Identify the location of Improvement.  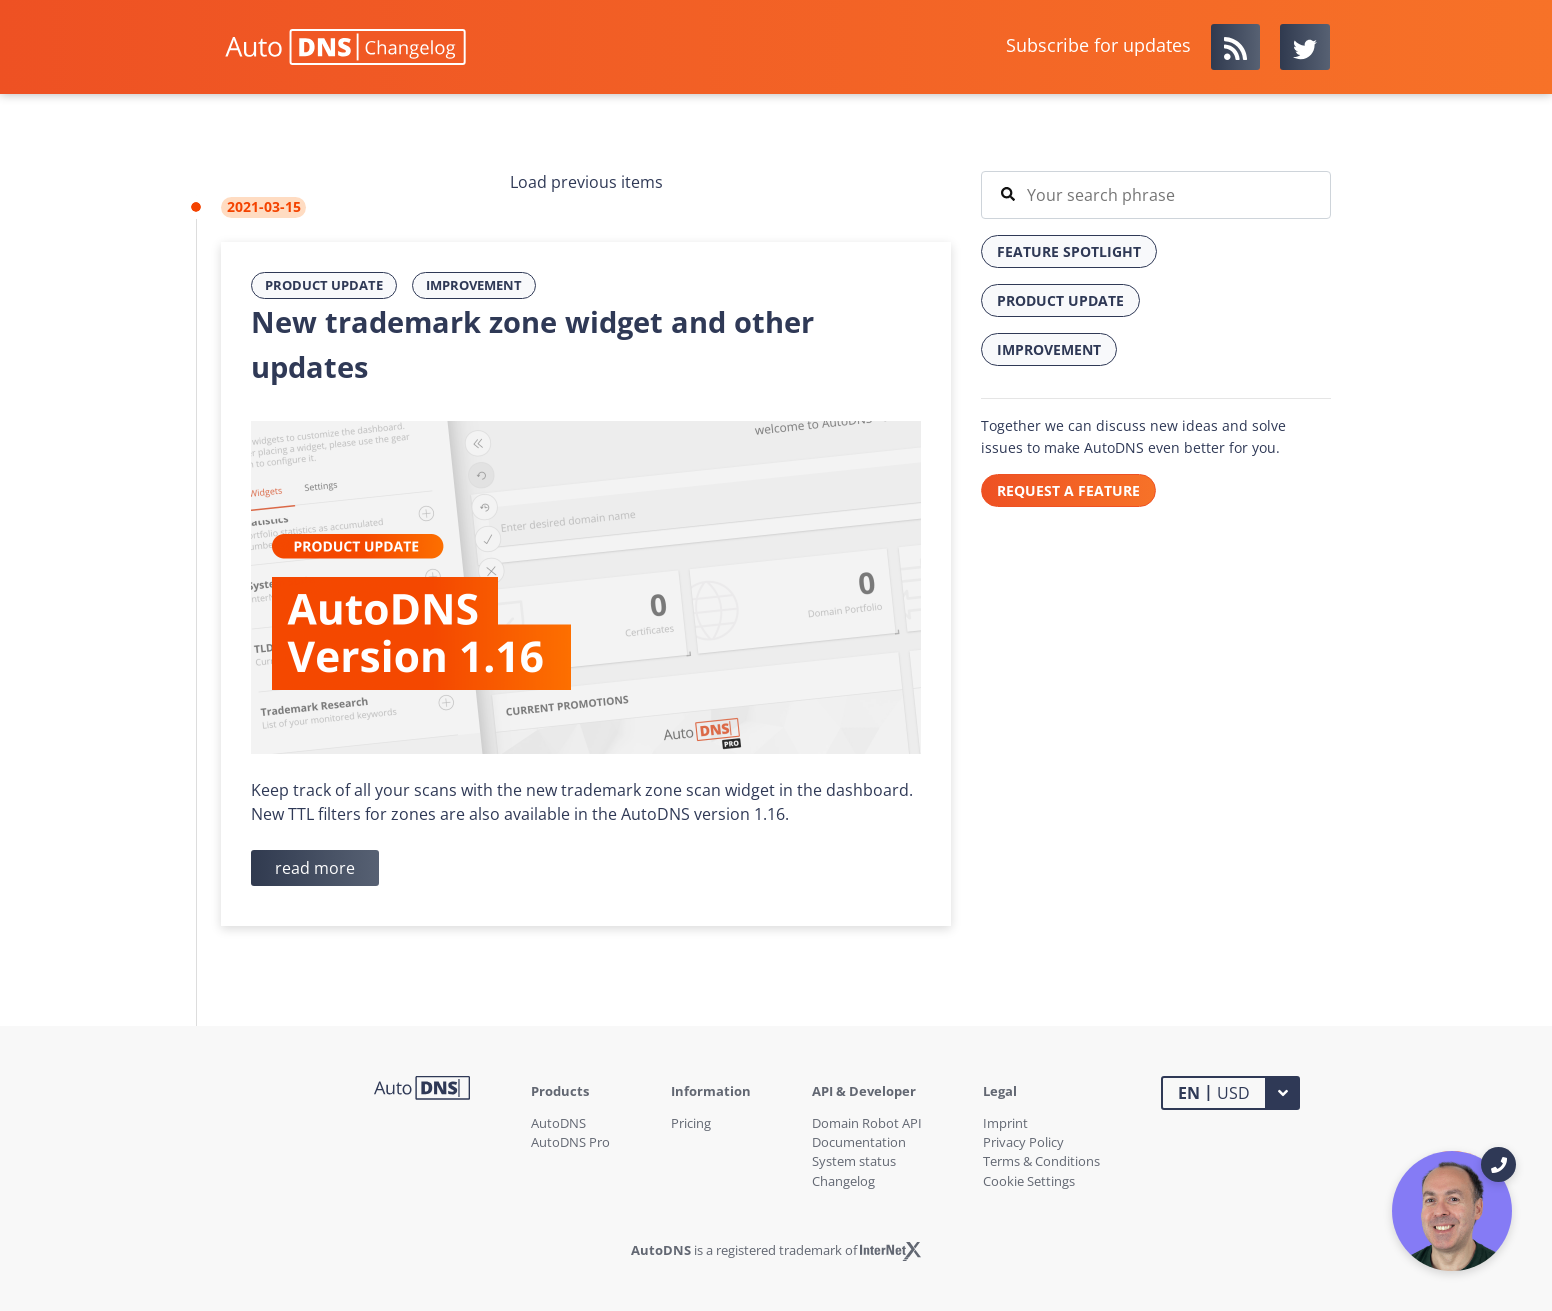
(474, 285).